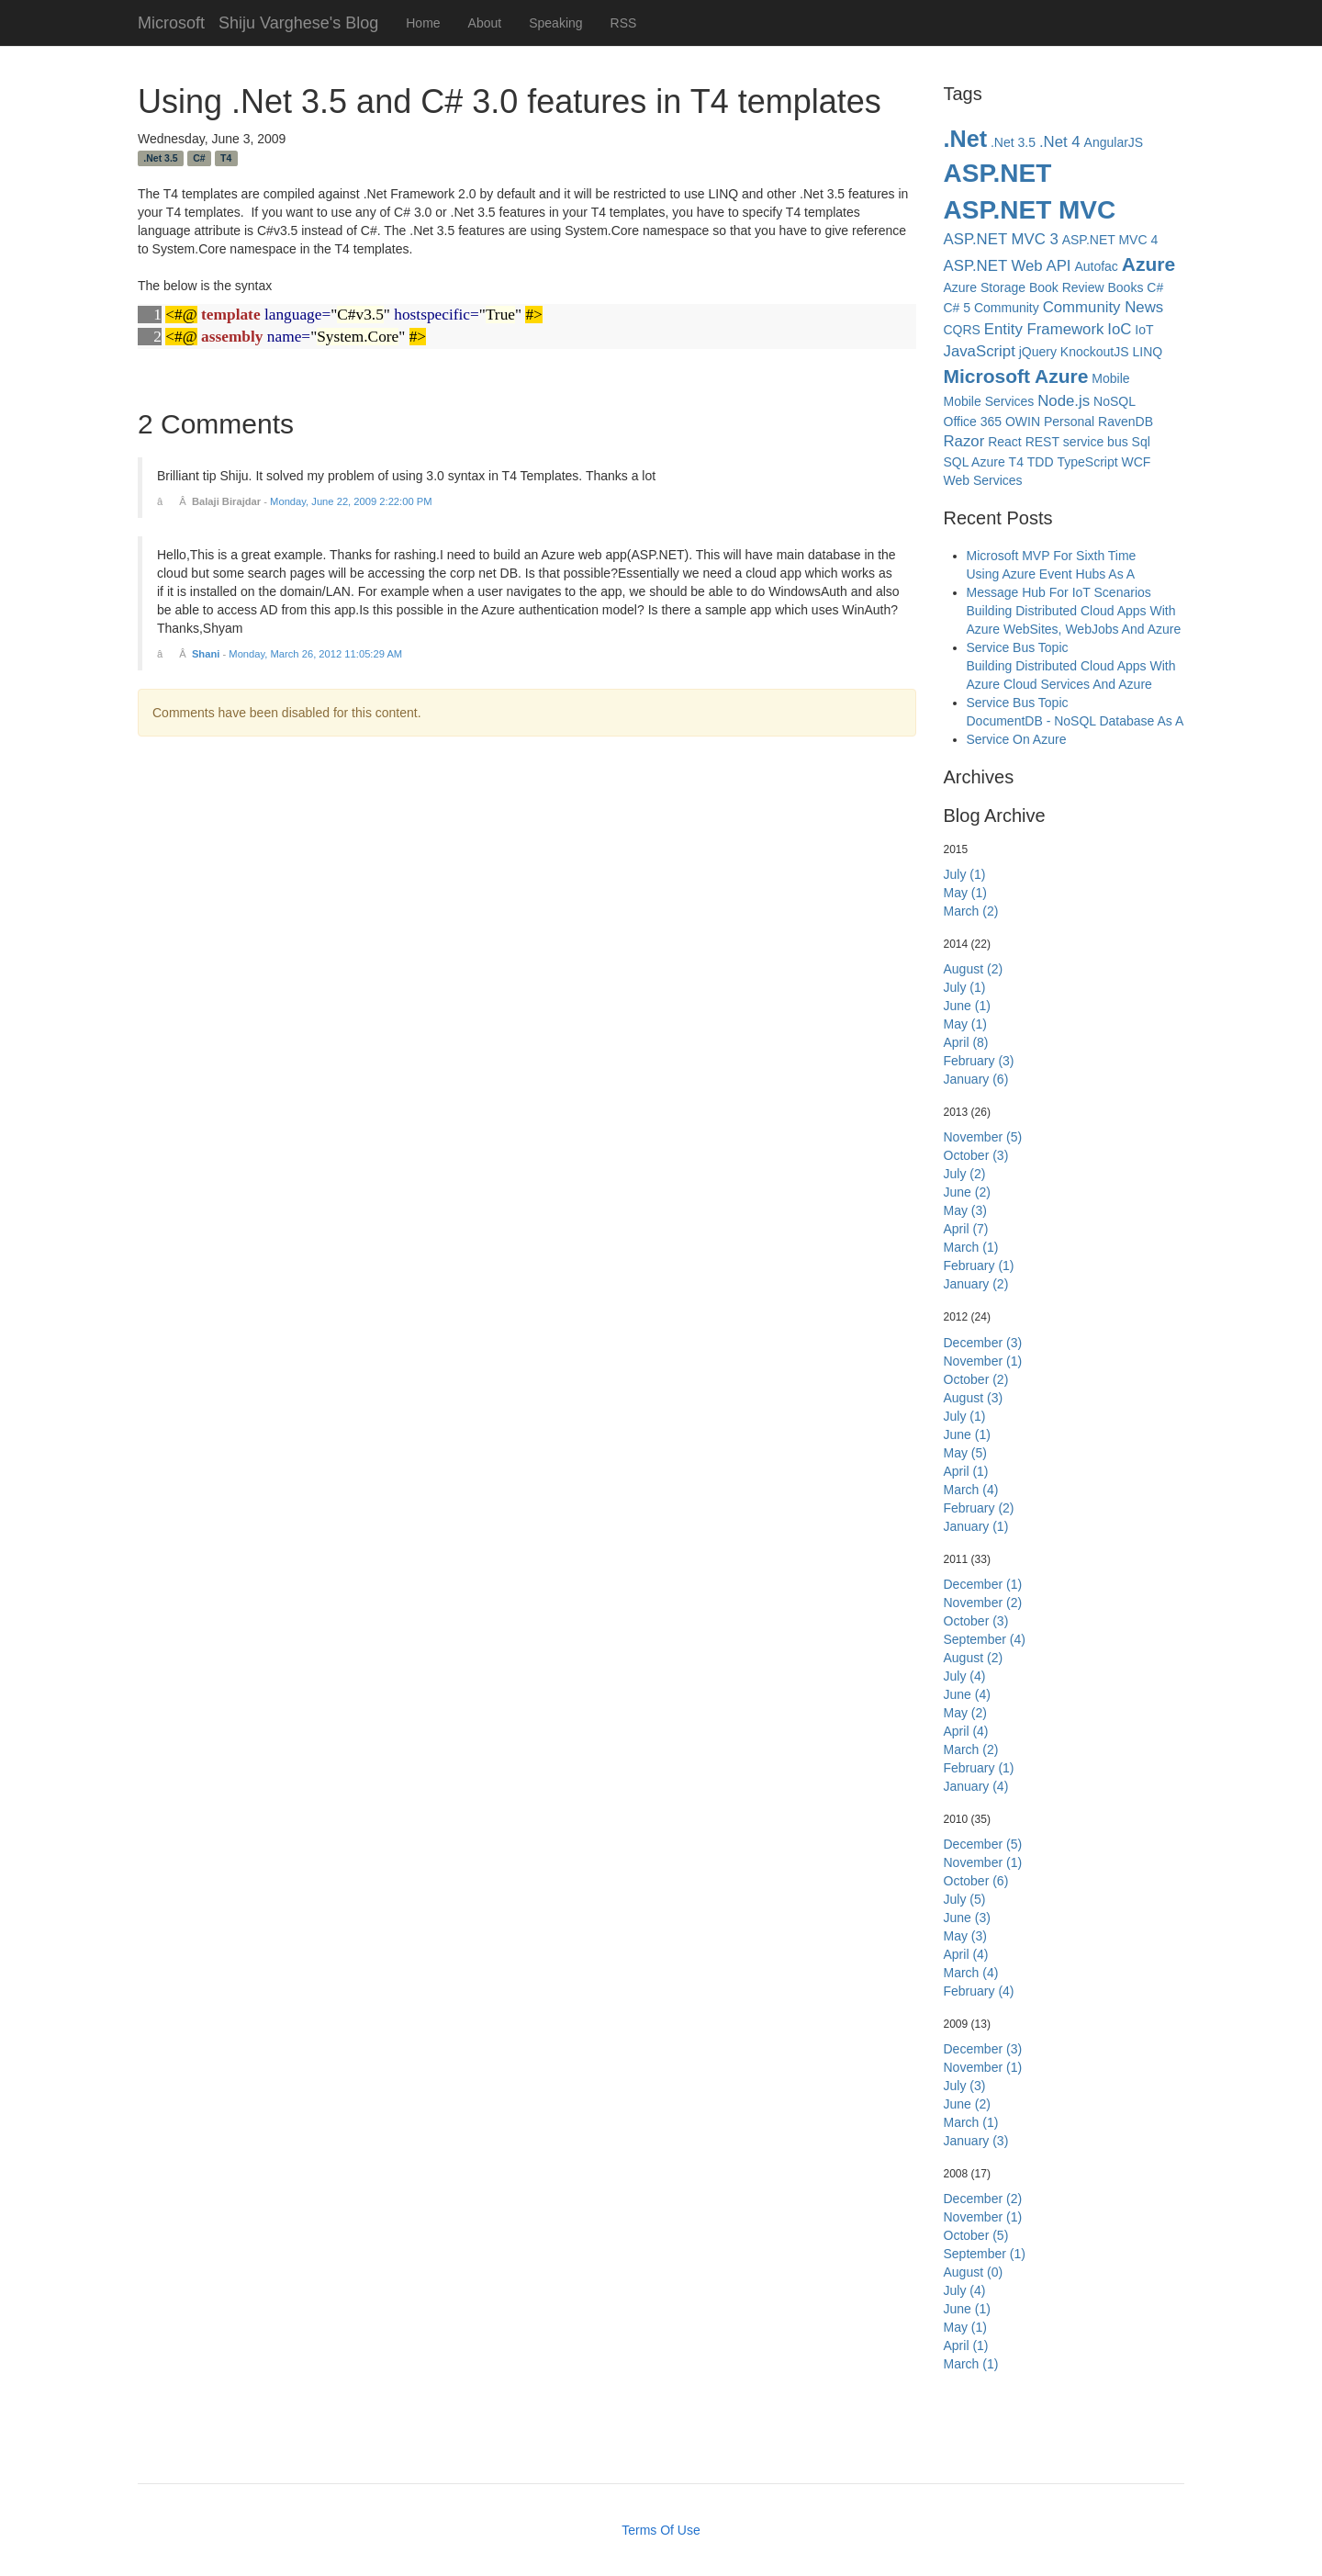 The height and width of the screenshot is (2576, 1322). Describe the element at coordinates (965, 1899) in the screenshot. I see `July (5)` at that location.